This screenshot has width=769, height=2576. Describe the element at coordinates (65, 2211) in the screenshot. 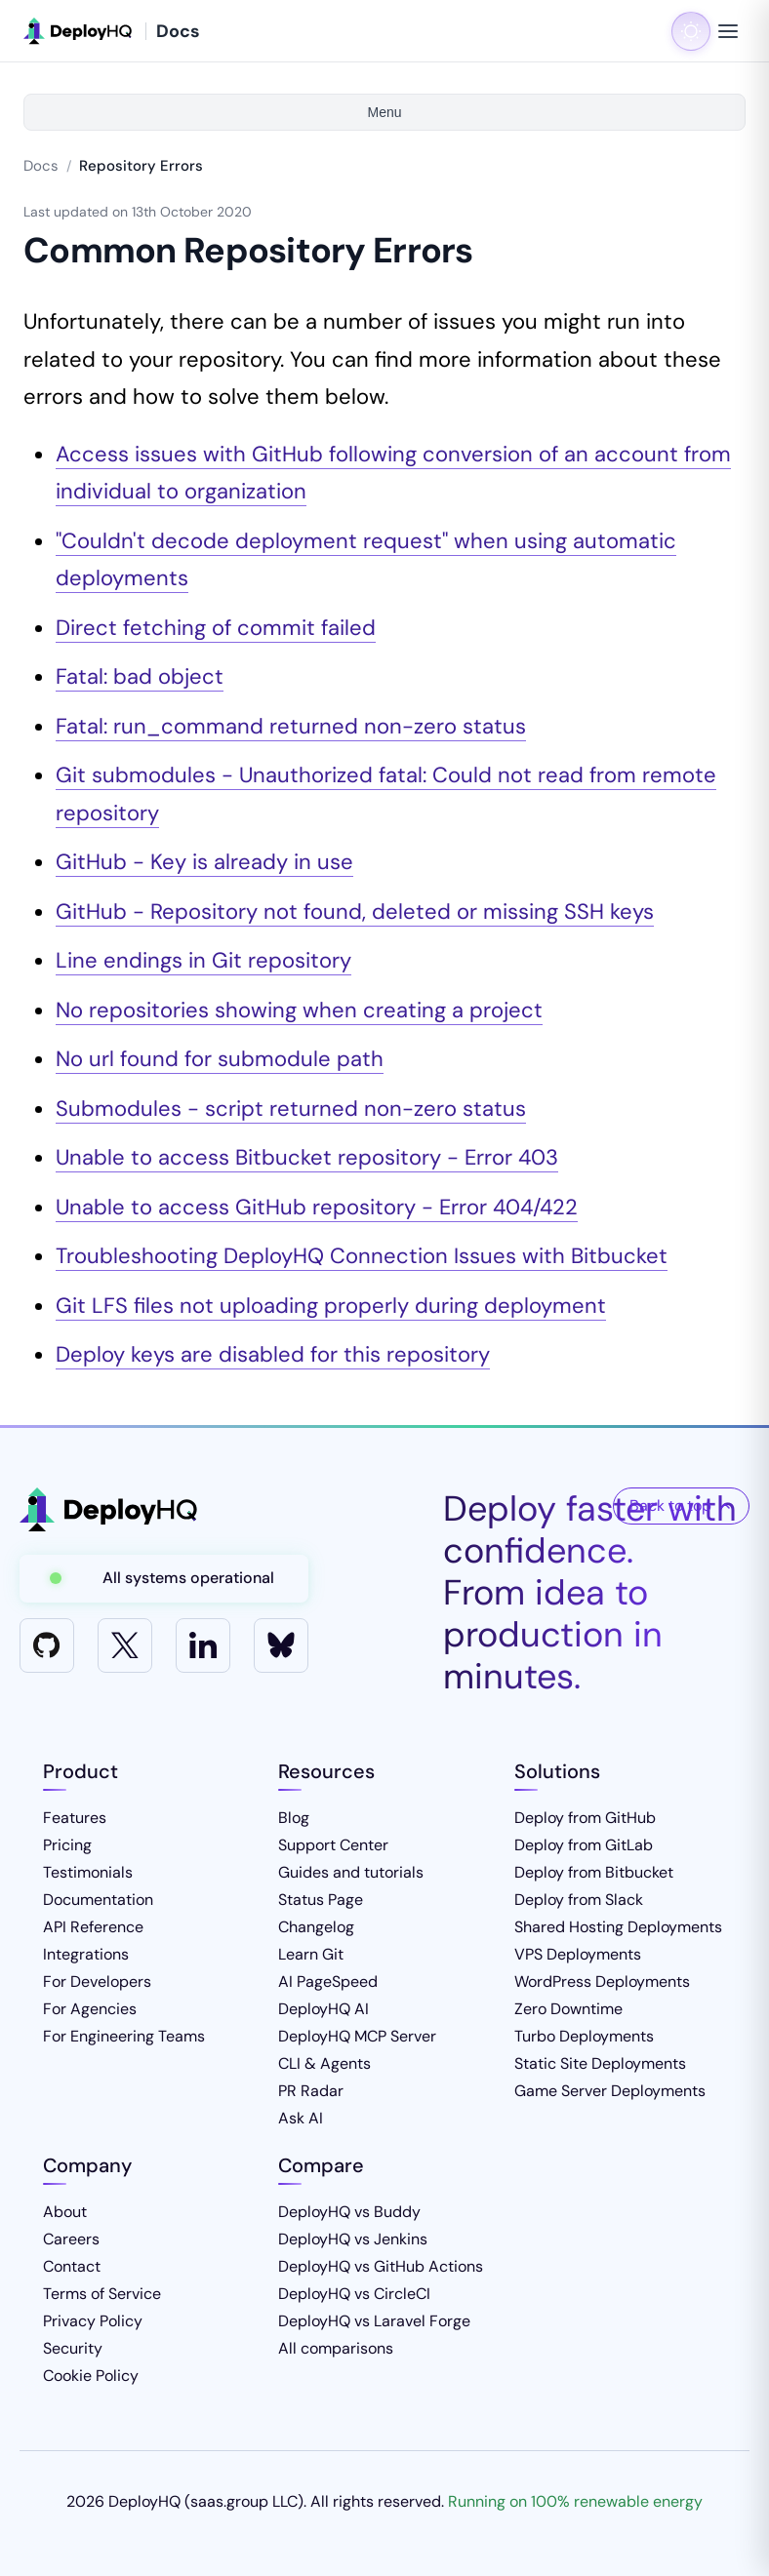

I see `About` at that location.